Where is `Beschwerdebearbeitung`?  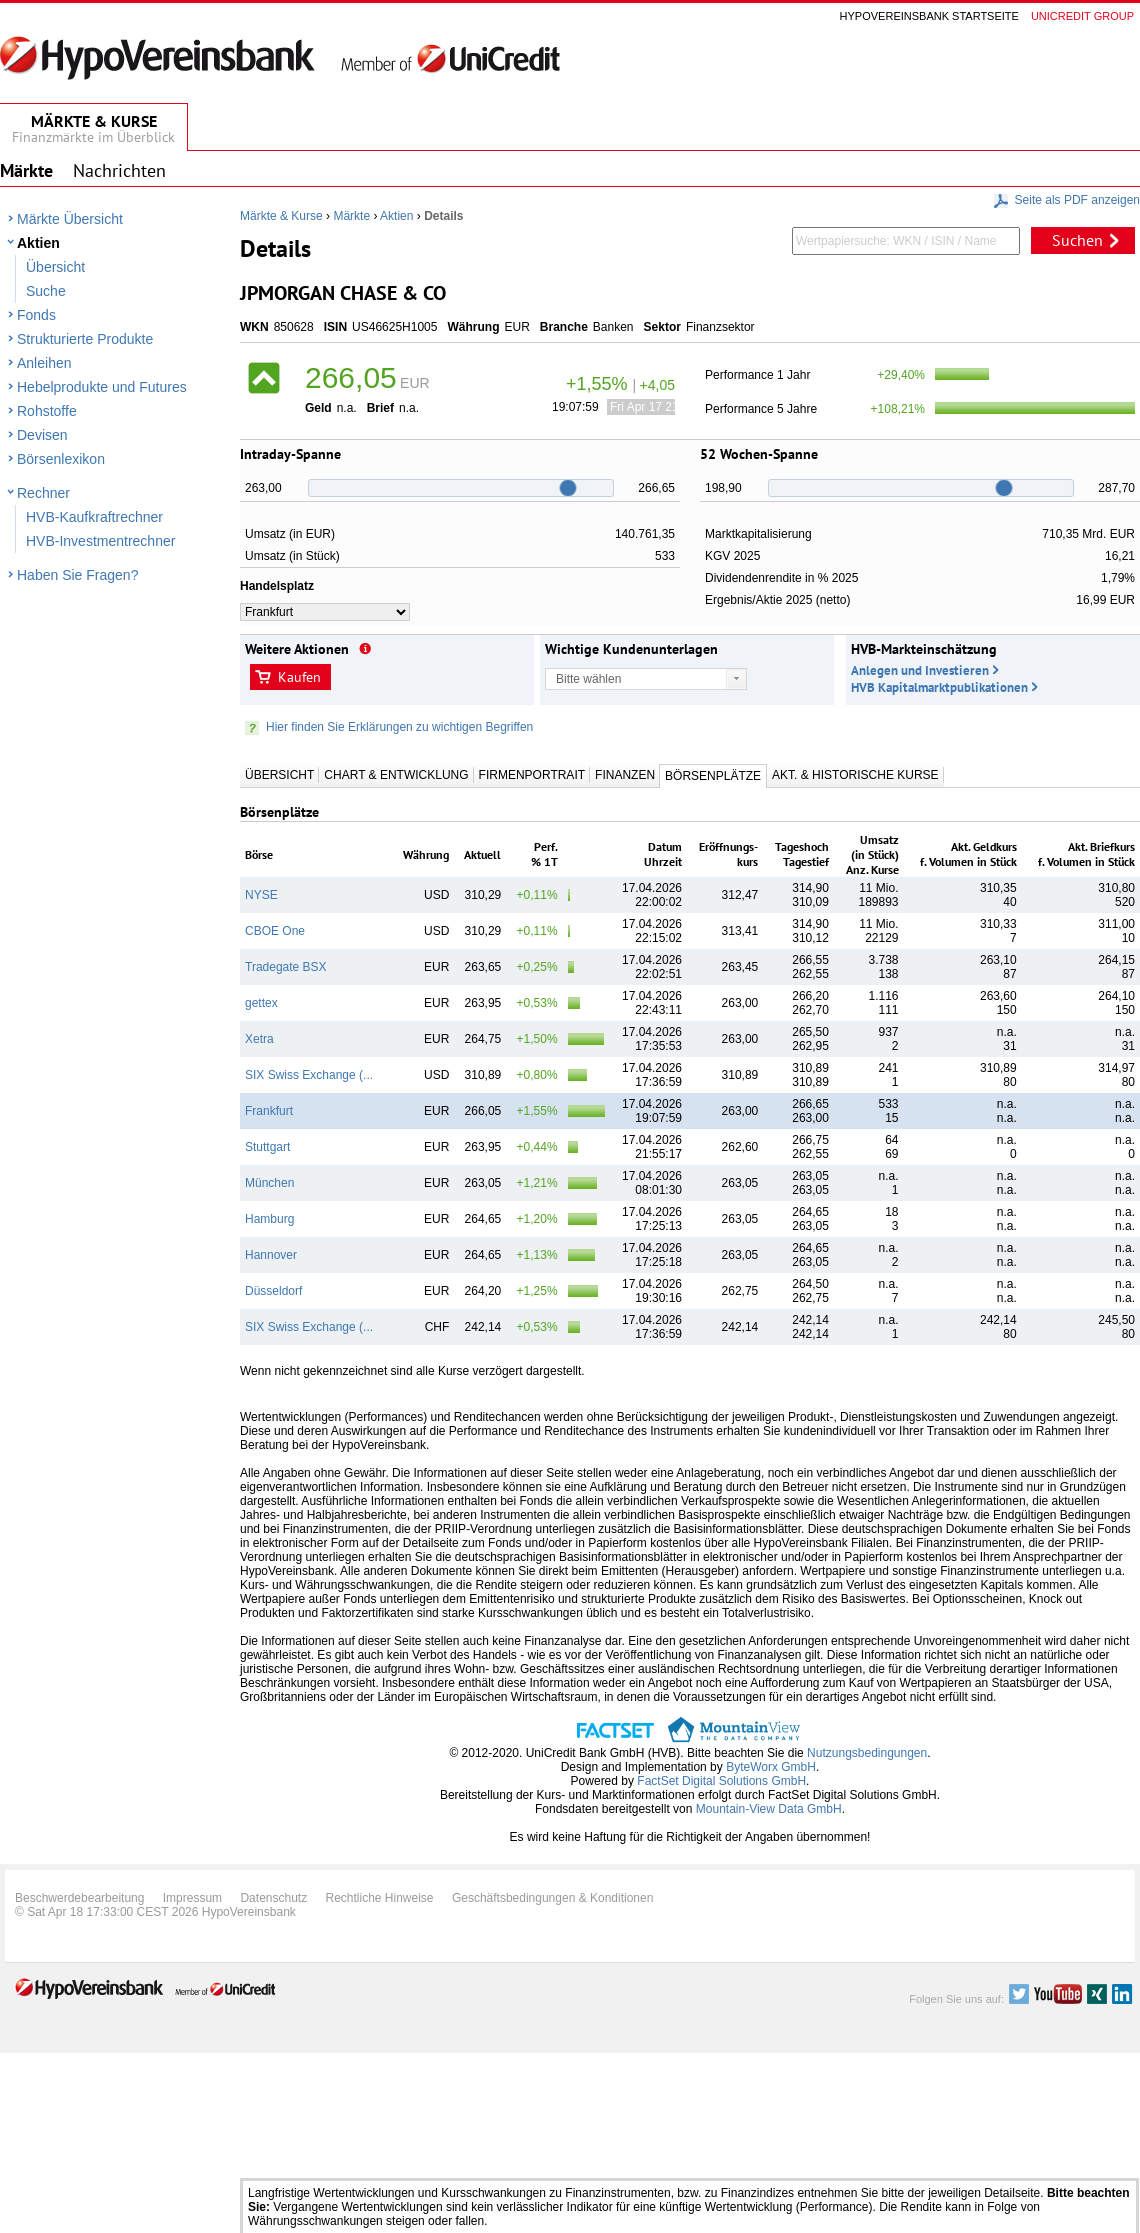 Beschwerdebearbeitung is located at coordinates (79, 1898).